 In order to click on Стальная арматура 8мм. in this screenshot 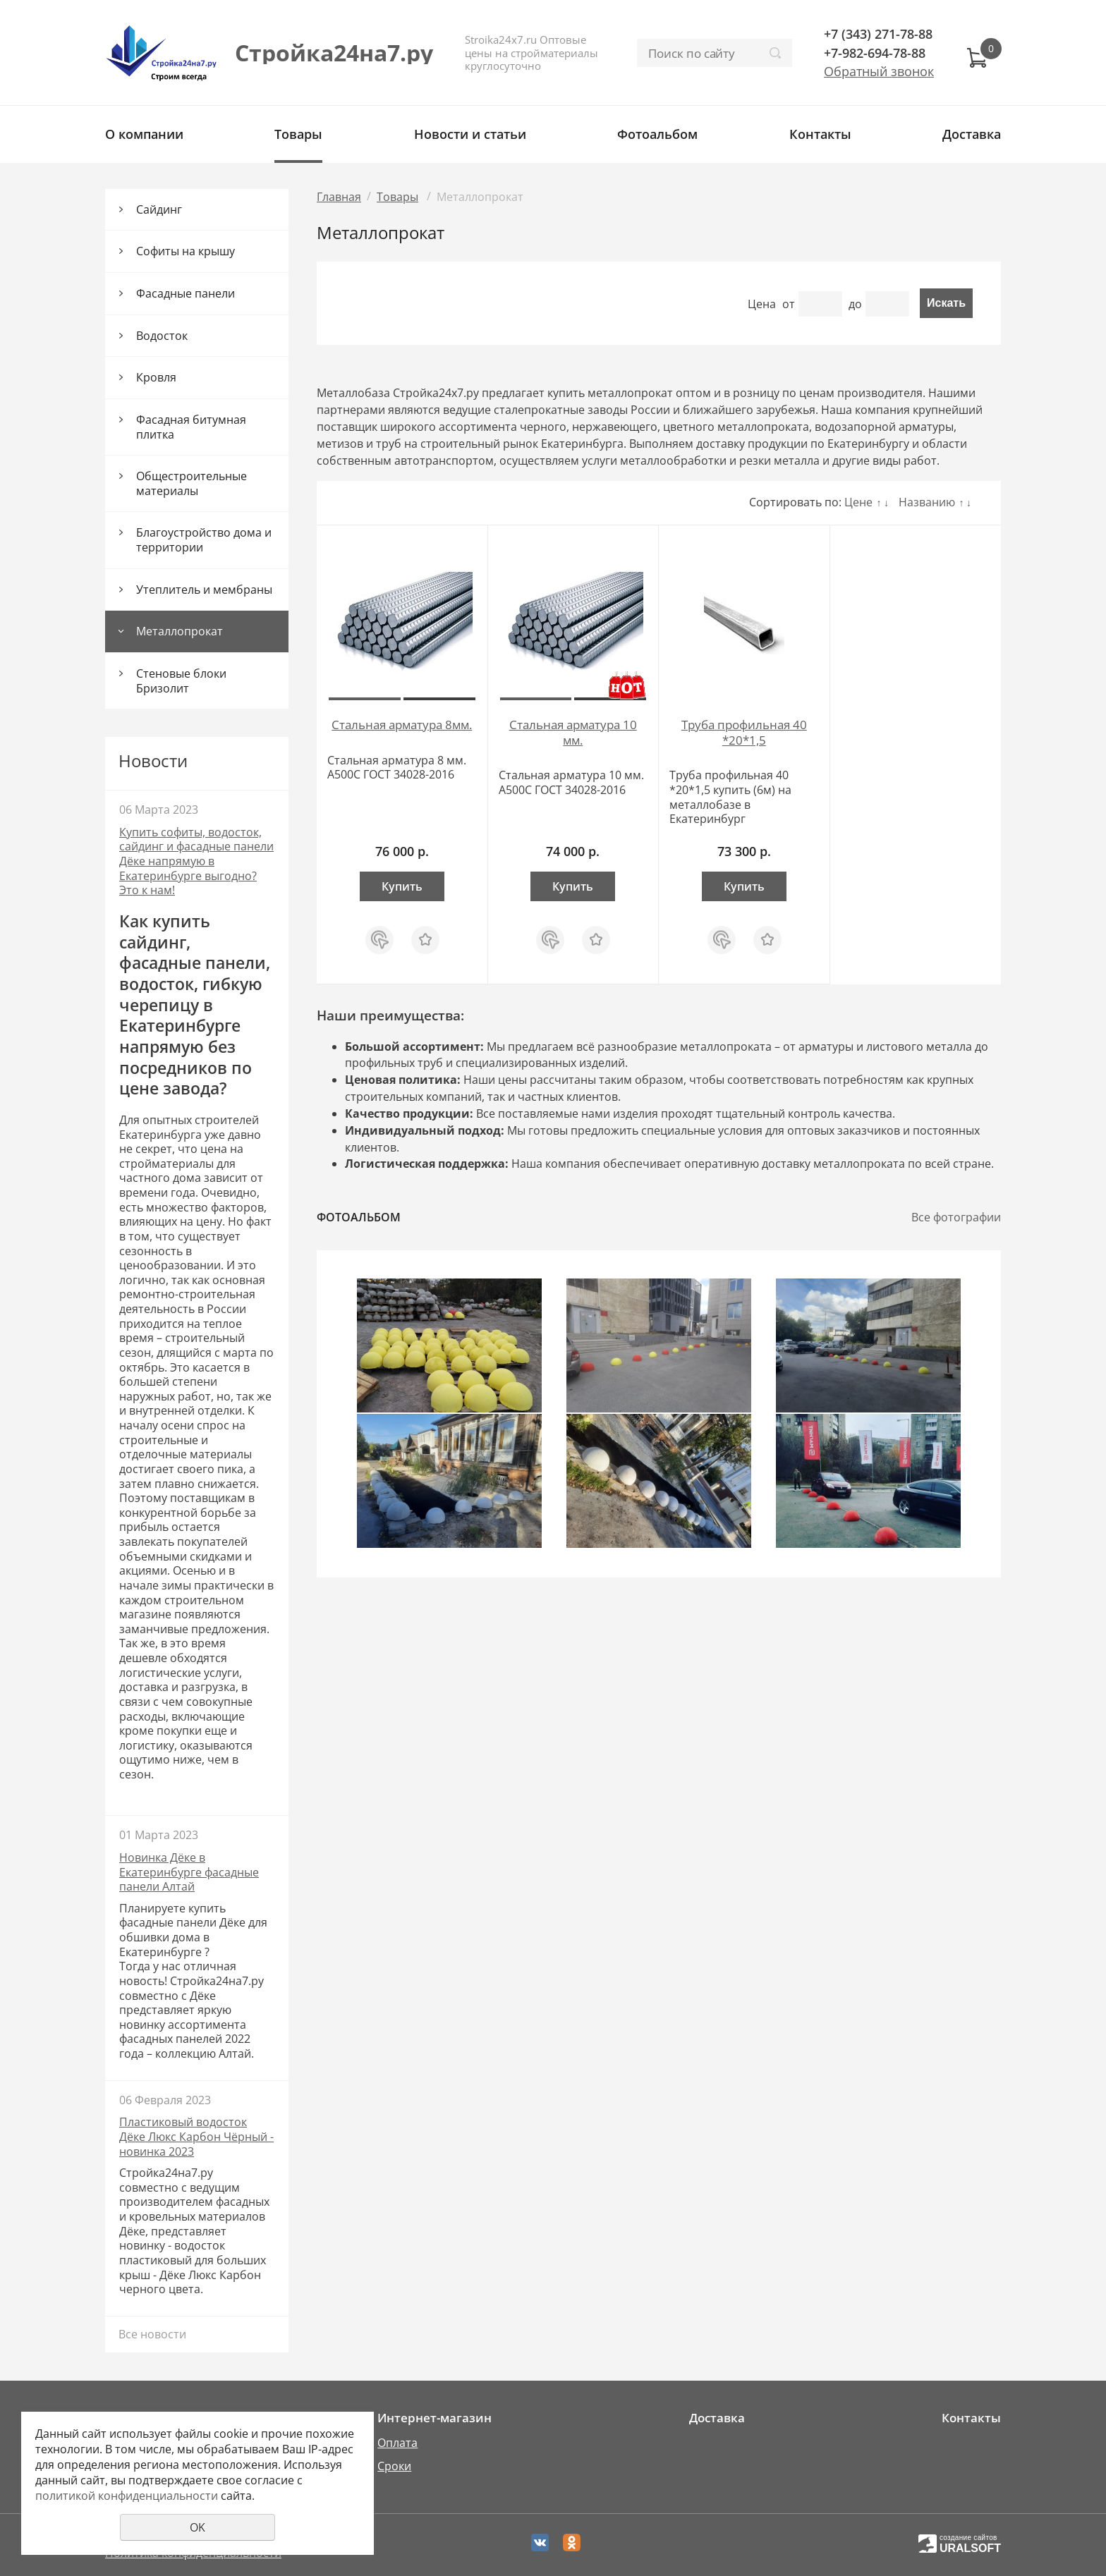, I will do `click(402, 724)`.